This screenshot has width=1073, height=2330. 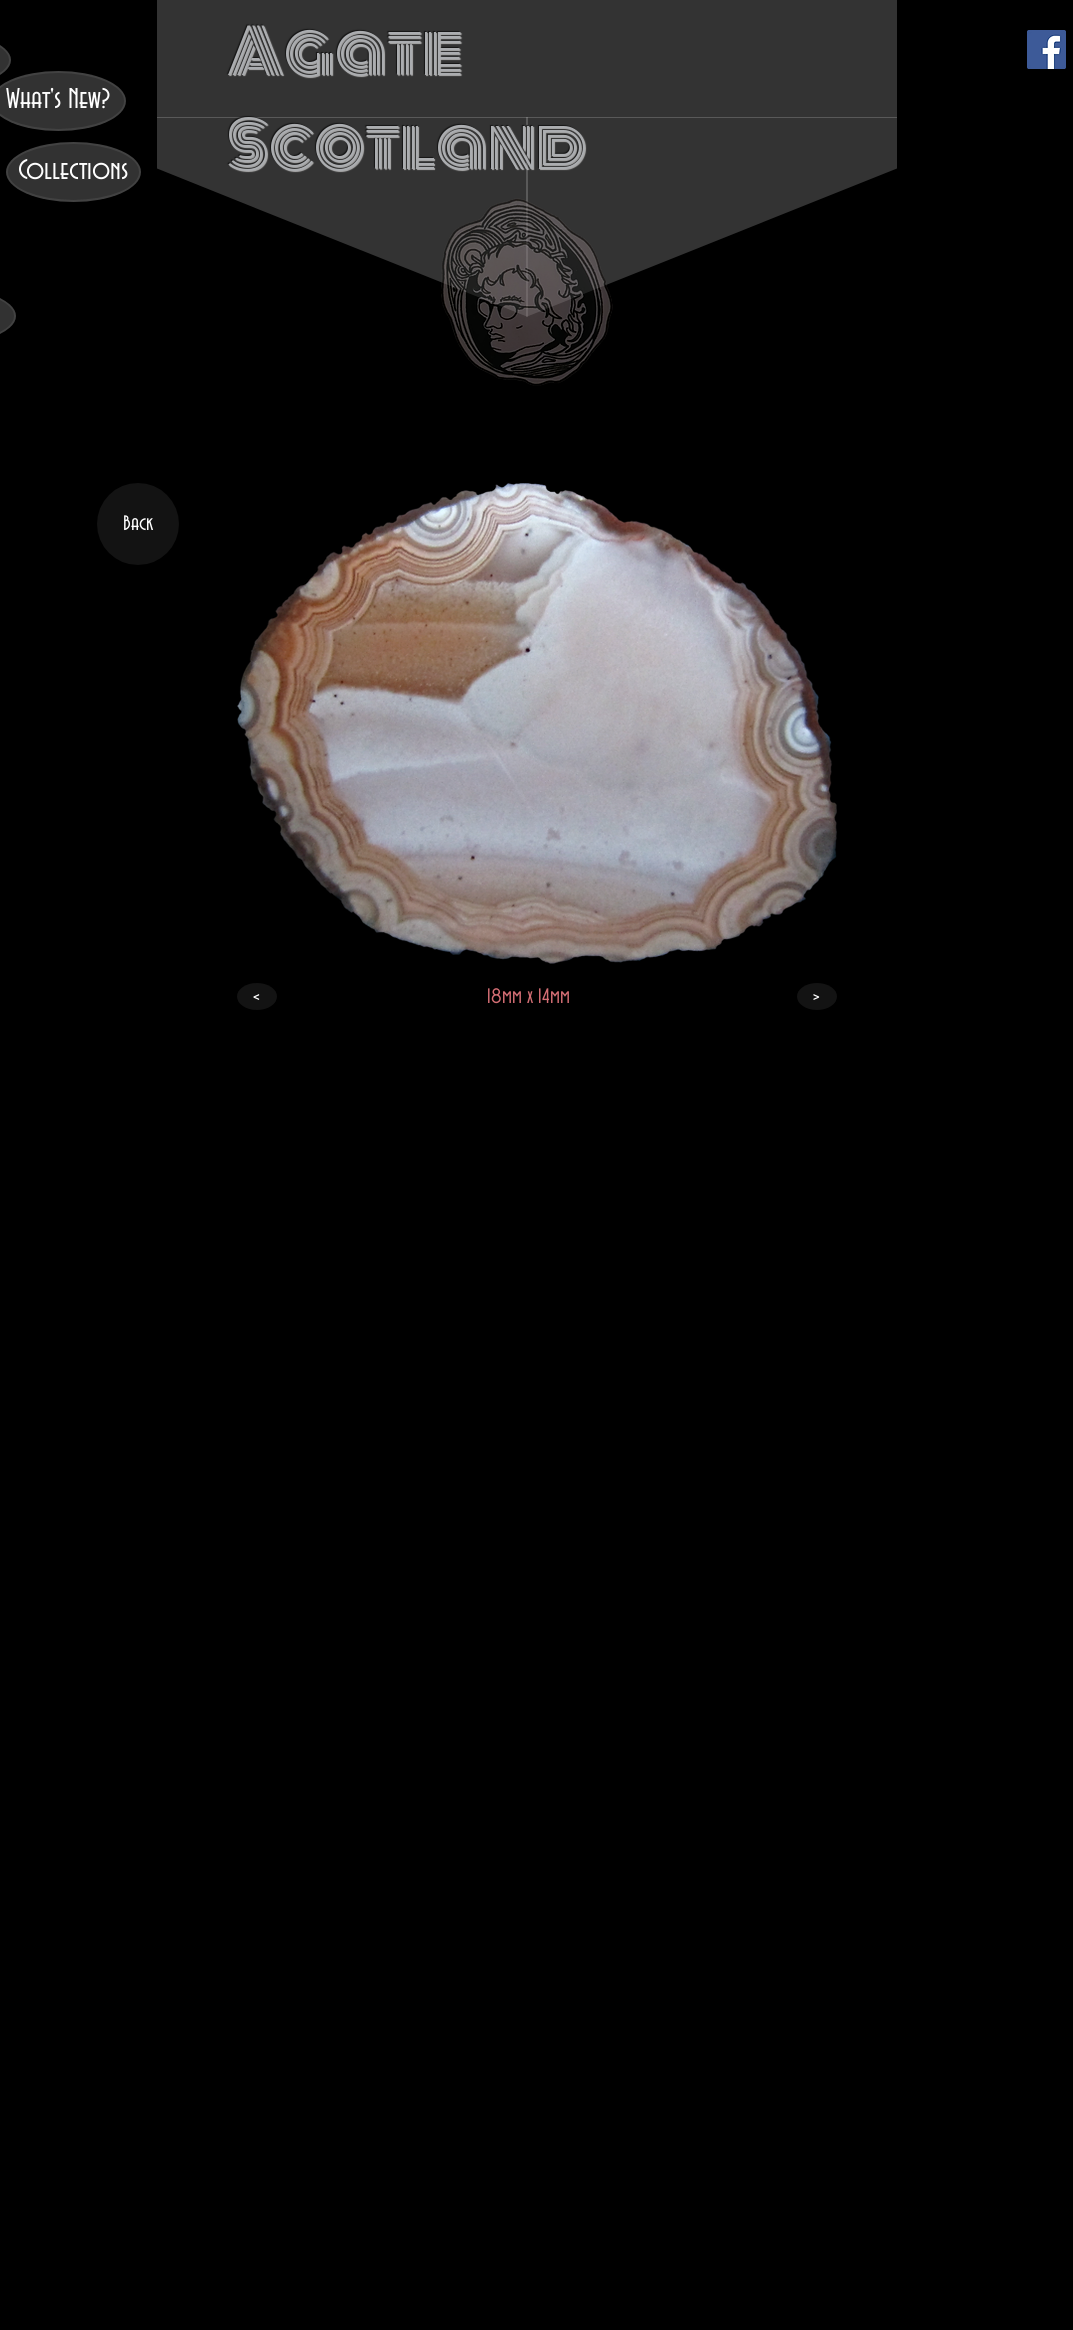 I want to click on [Facebook], so click(x=1046, y=49).